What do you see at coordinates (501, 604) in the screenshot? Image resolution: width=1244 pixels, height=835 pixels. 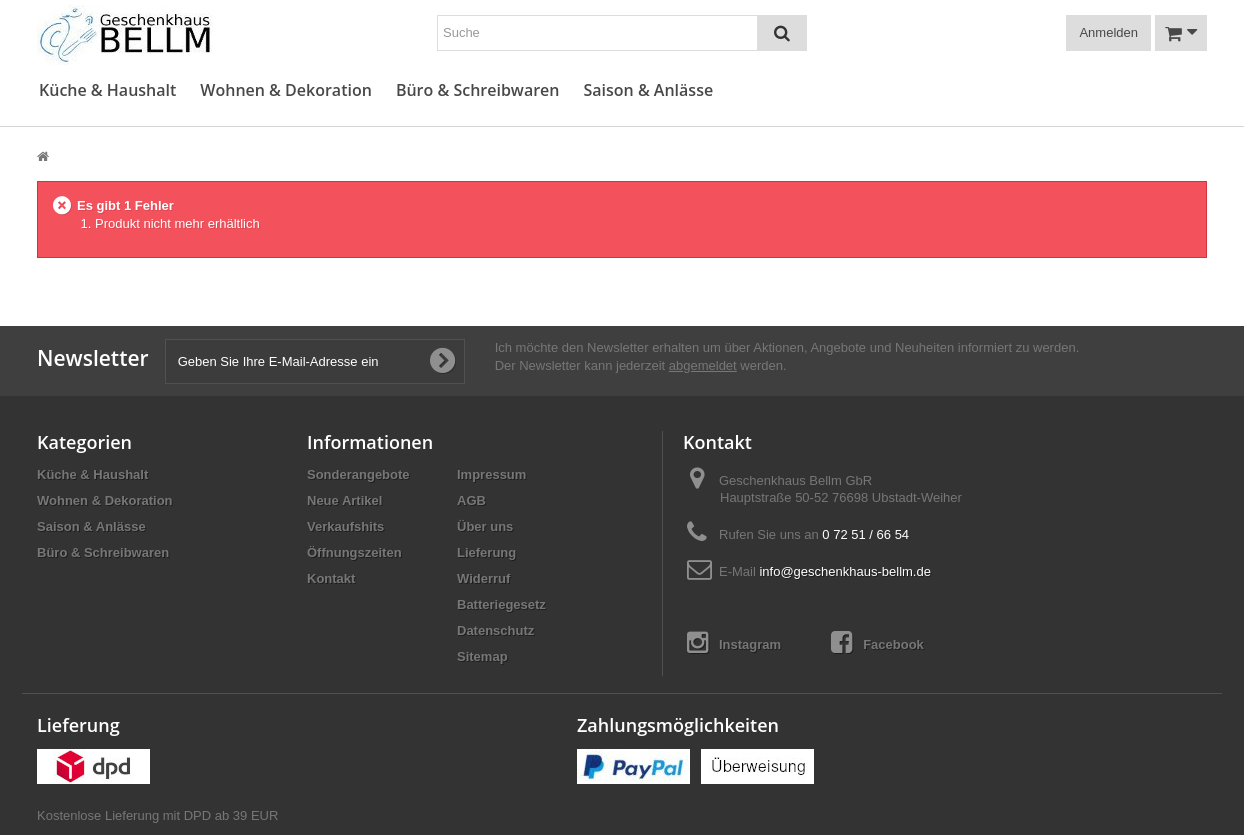 I see `Batteriegesetz` at bounding box center [501, 604].